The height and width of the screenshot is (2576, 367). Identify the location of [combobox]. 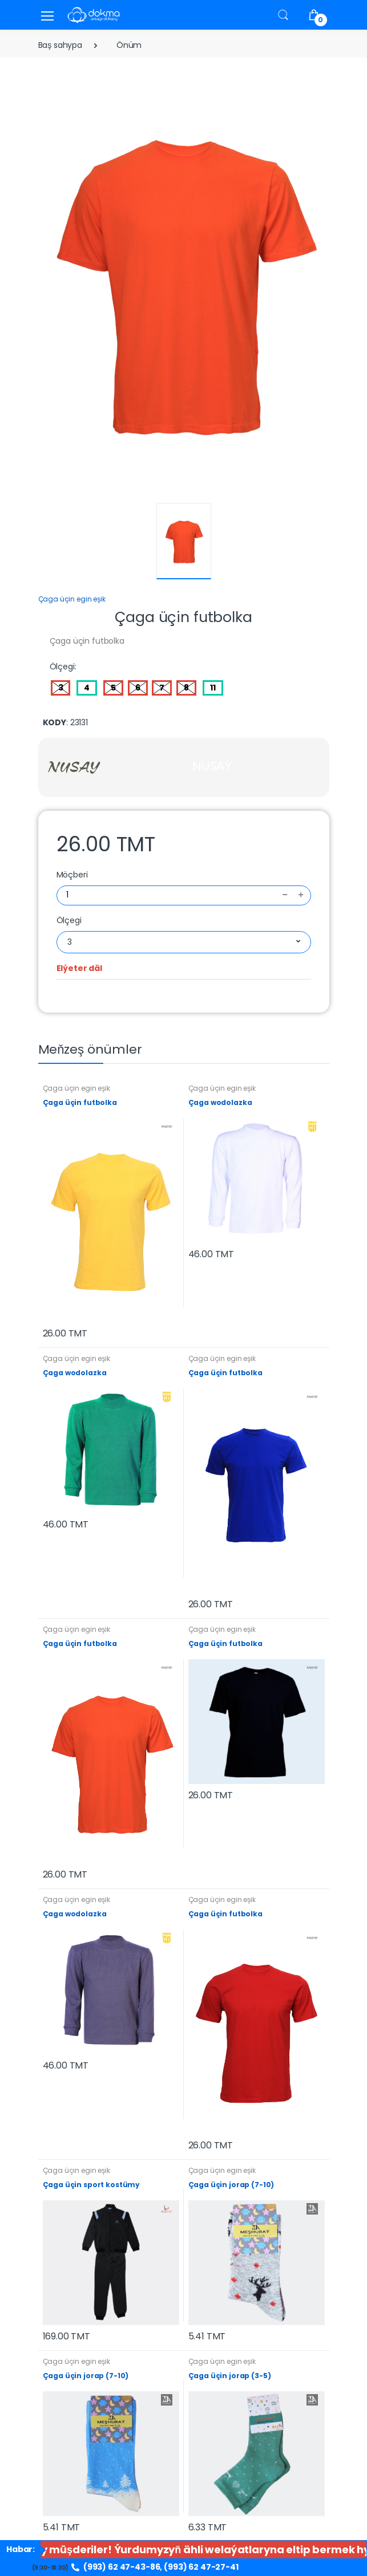
(184, 942).